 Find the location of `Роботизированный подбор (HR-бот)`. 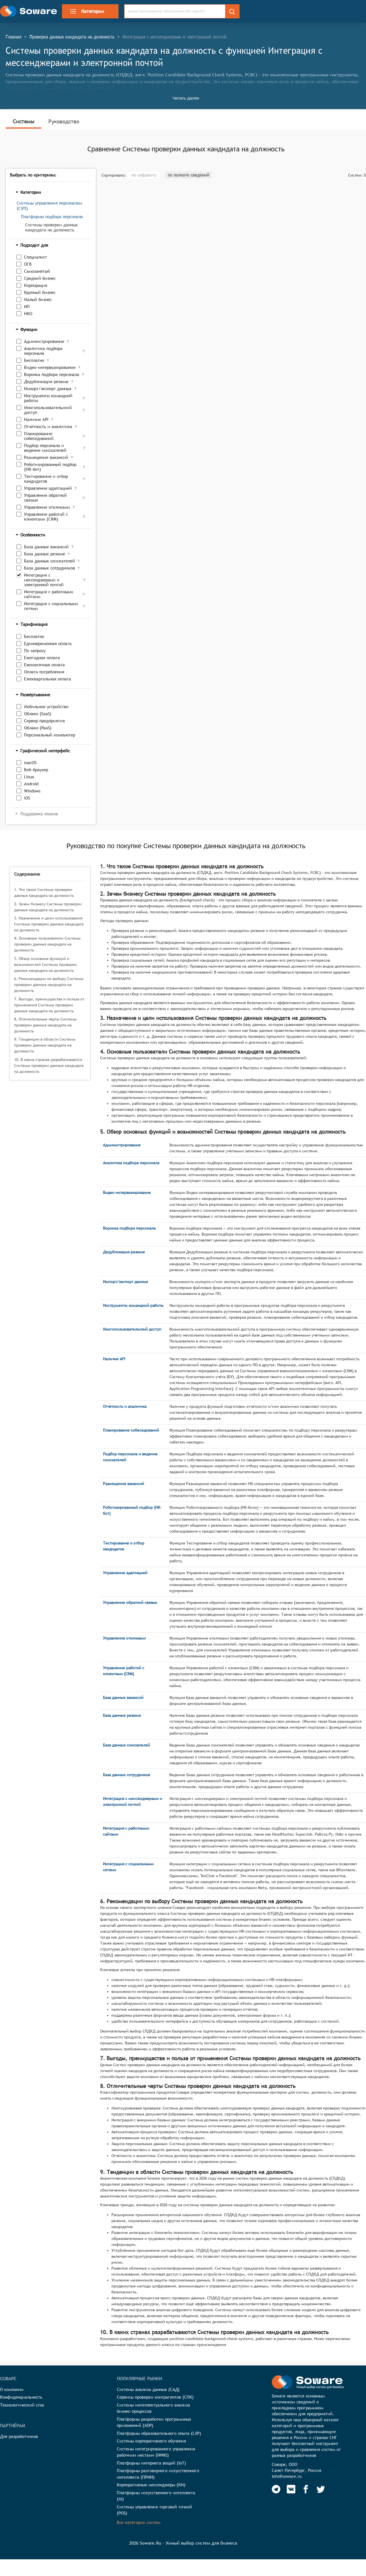

Роботизированный подбор (HR-бот) is located at coordinates (50, 467).